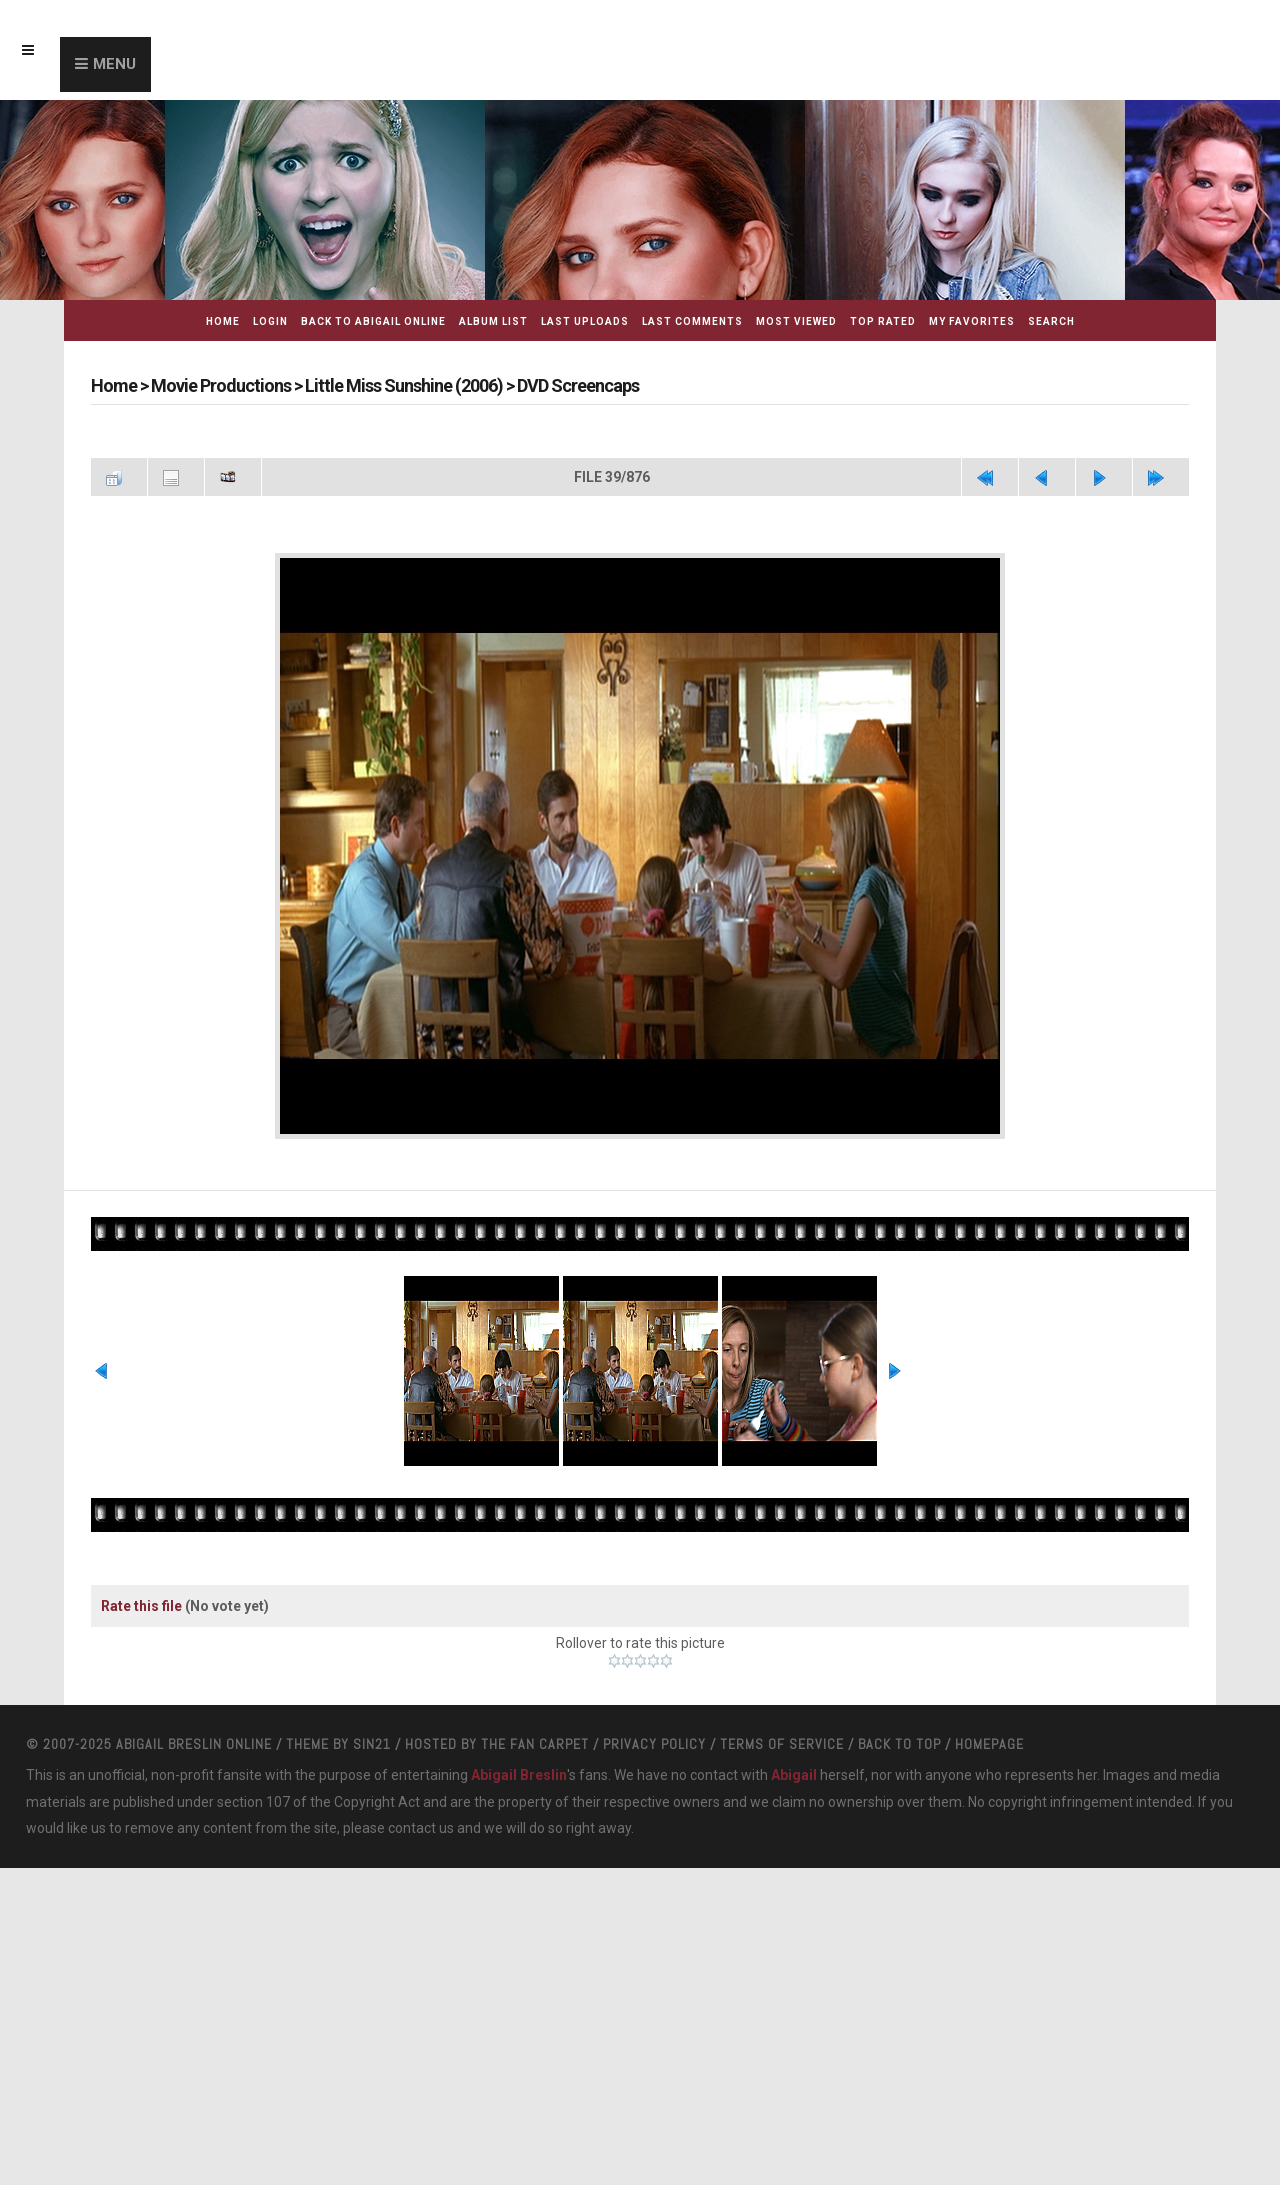  Describe the element at coordinates (654, 1744) in the screenshot. I see `Privacy Policy` at that location.